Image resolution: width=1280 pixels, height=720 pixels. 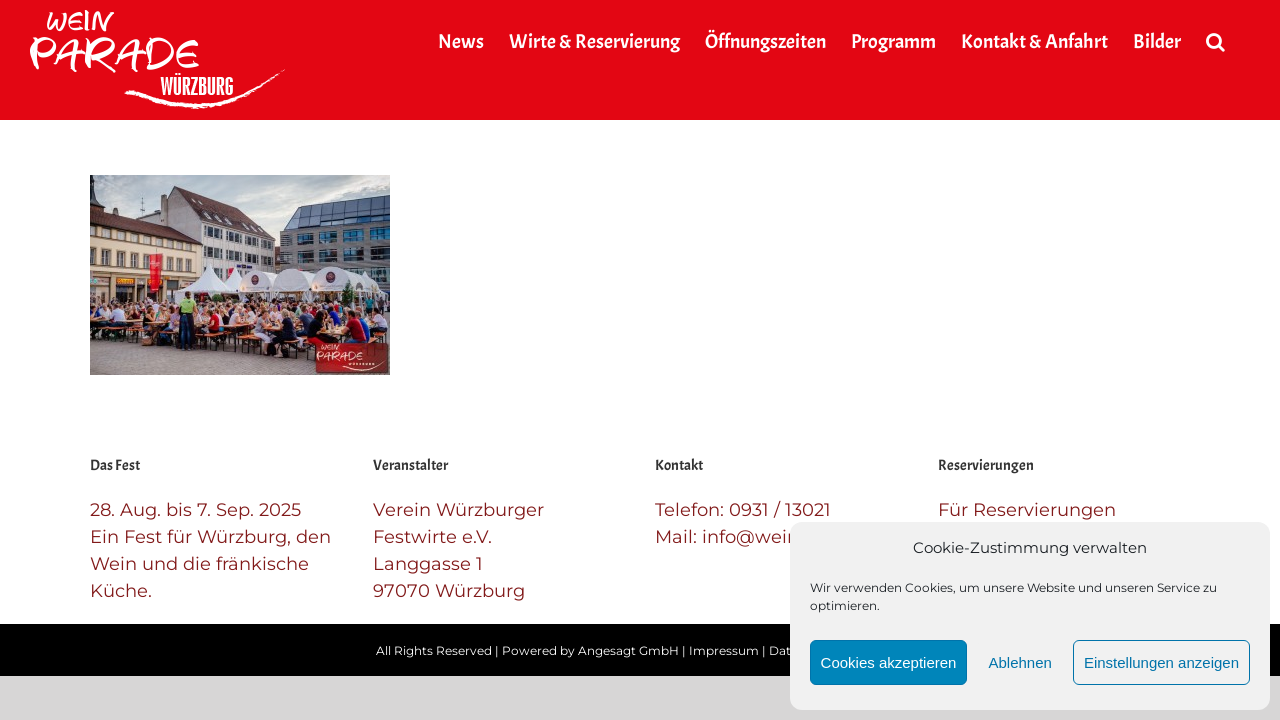 I want to click on Angesagt GmbH, so click(x=628, y=650).